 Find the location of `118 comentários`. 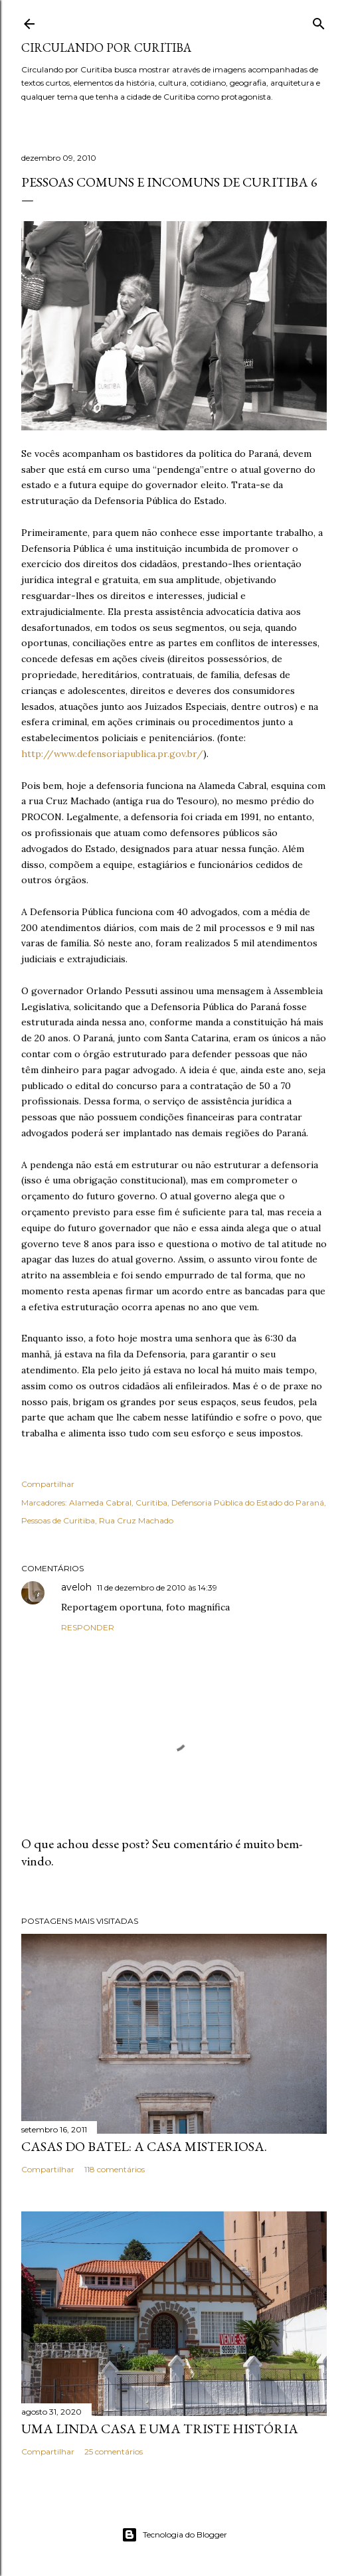

118 comentários is located at coordinates (114, 2169).